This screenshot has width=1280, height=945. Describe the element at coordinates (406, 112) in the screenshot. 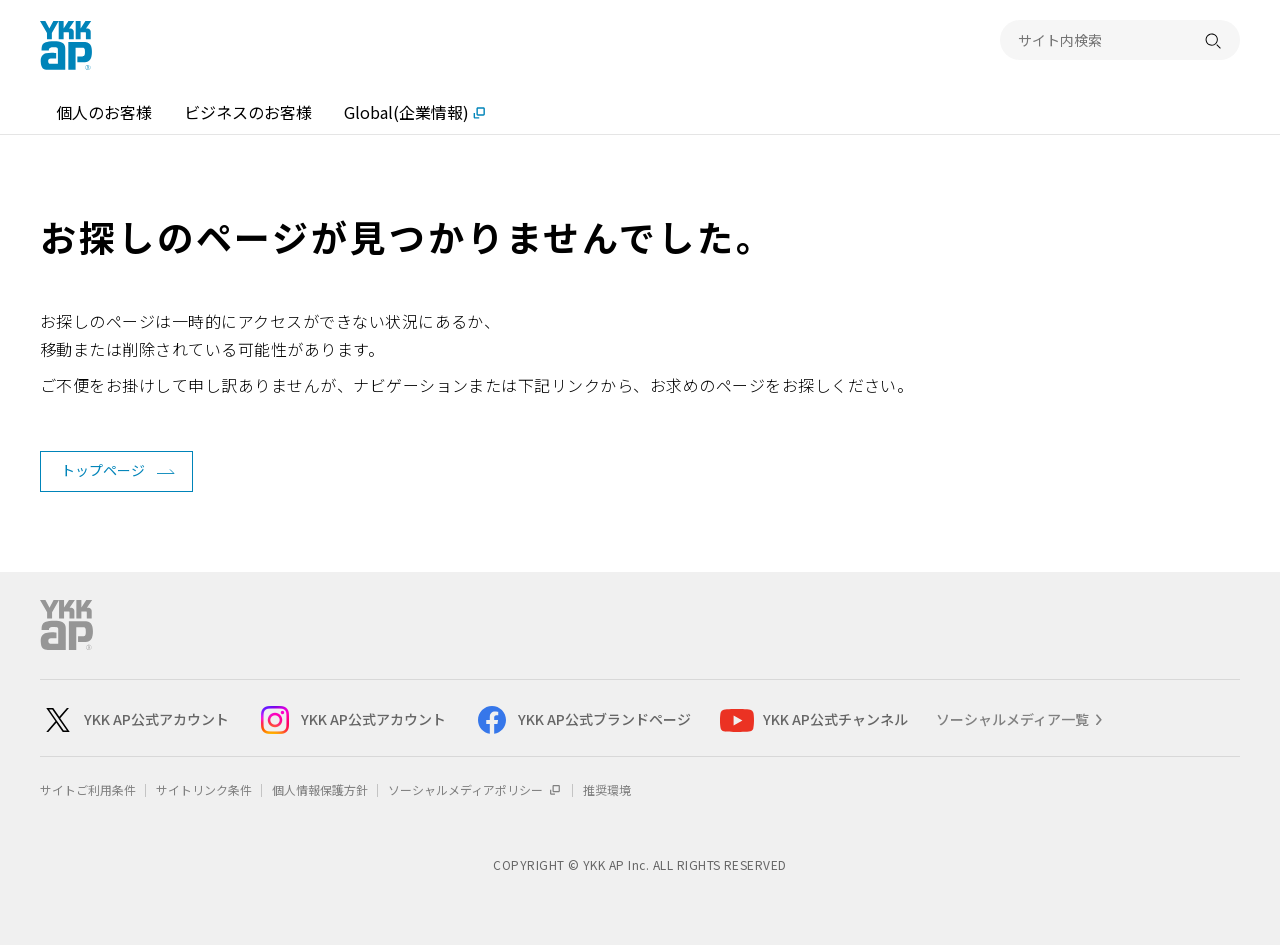

I see `Global(企業情報)` at that location.